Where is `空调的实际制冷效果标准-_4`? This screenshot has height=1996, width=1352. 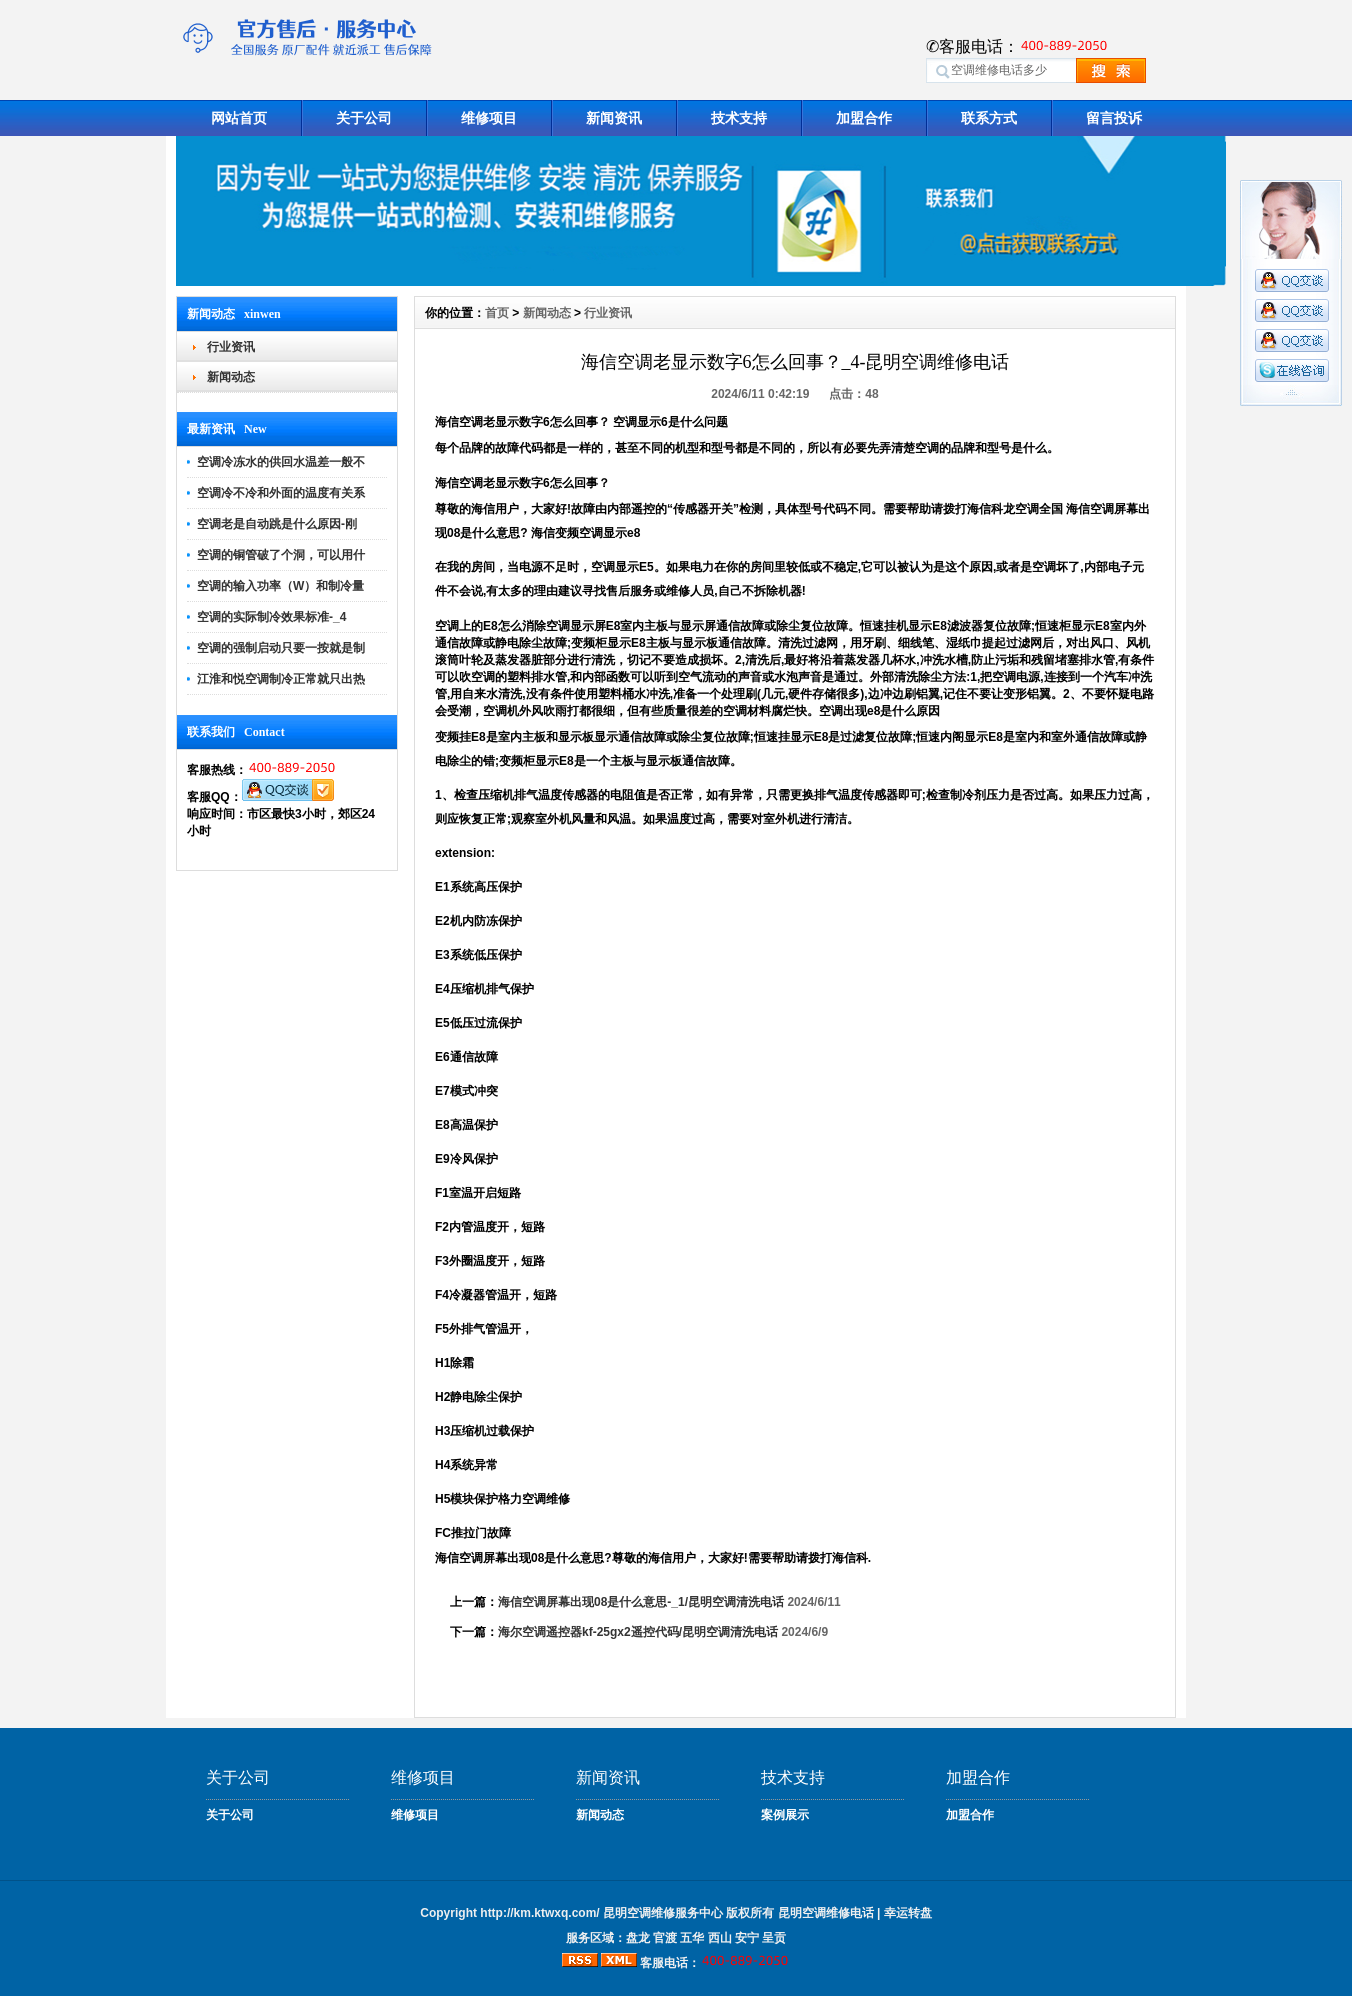 空调的实际制冷效果标准-_4 is located at coordinates (271, 617).